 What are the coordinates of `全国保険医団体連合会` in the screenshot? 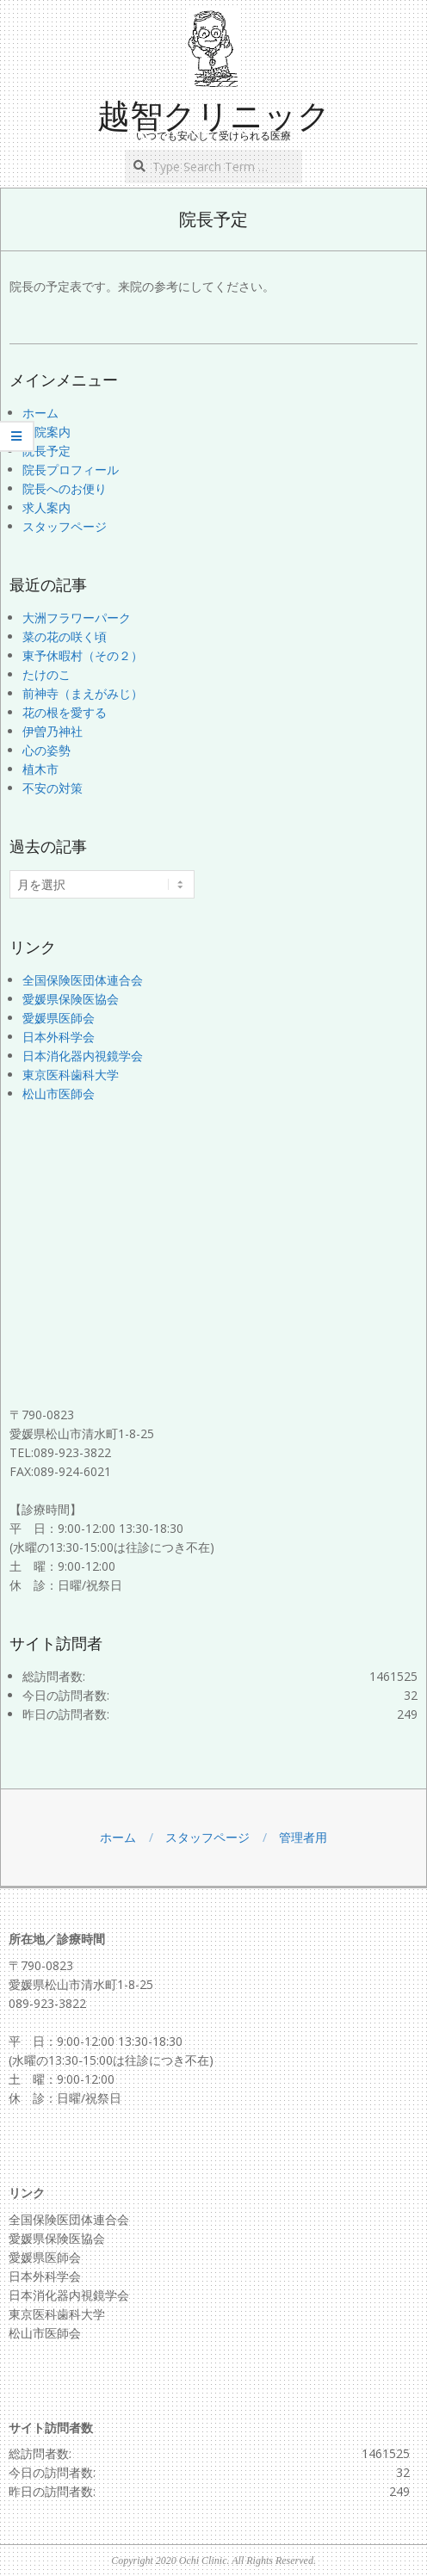 It's located at (82, 980).